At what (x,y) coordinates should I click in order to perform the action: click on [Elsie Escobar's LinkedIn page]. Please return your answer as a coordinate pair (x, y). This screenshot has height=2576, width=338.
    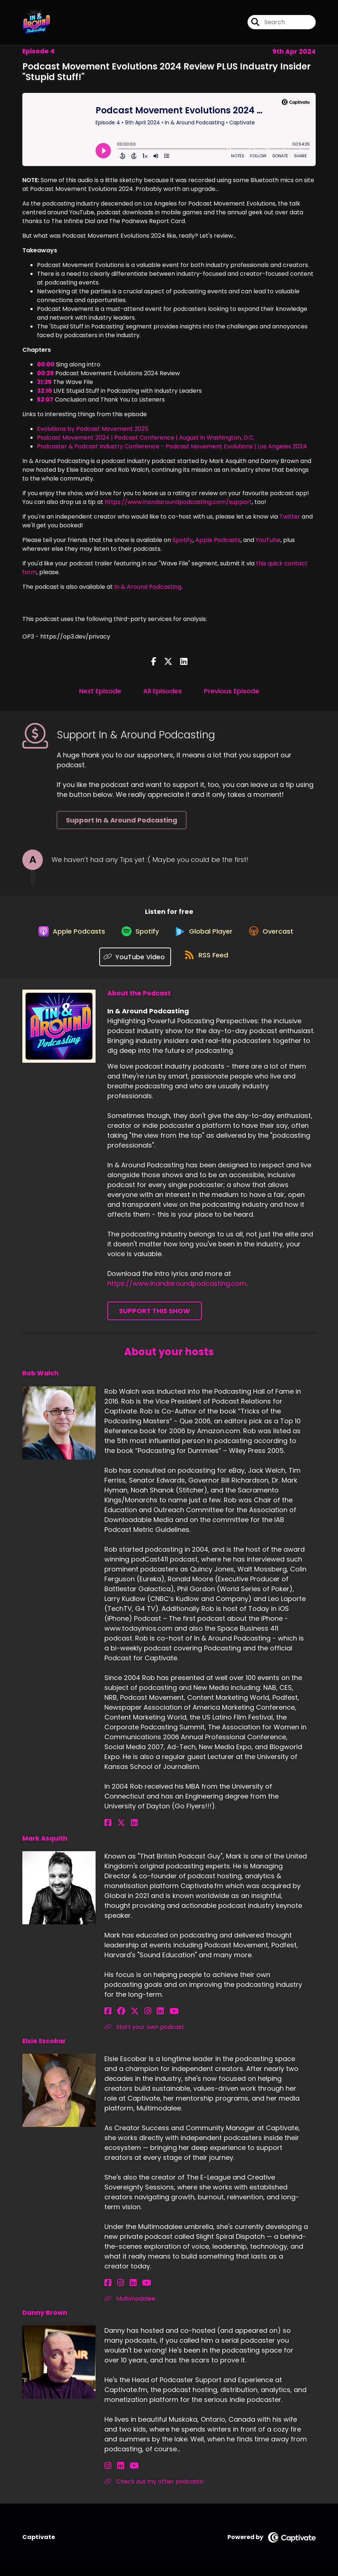
    Looking at the image, I should click on (124, 2287).